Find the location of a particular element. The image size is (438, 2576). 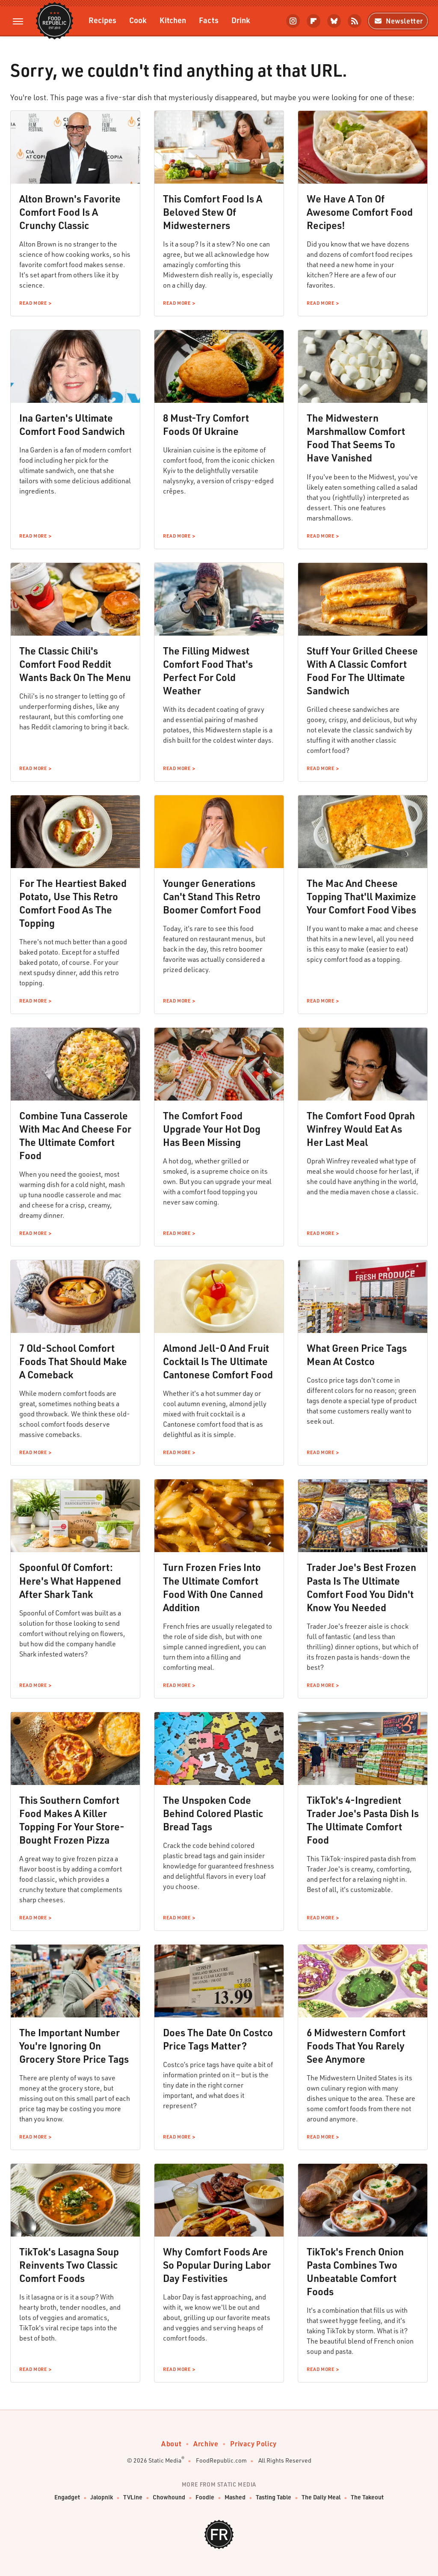

Ina Garten's Ultimate Comfort Food Sandwich is located at coordinates (72, 424).